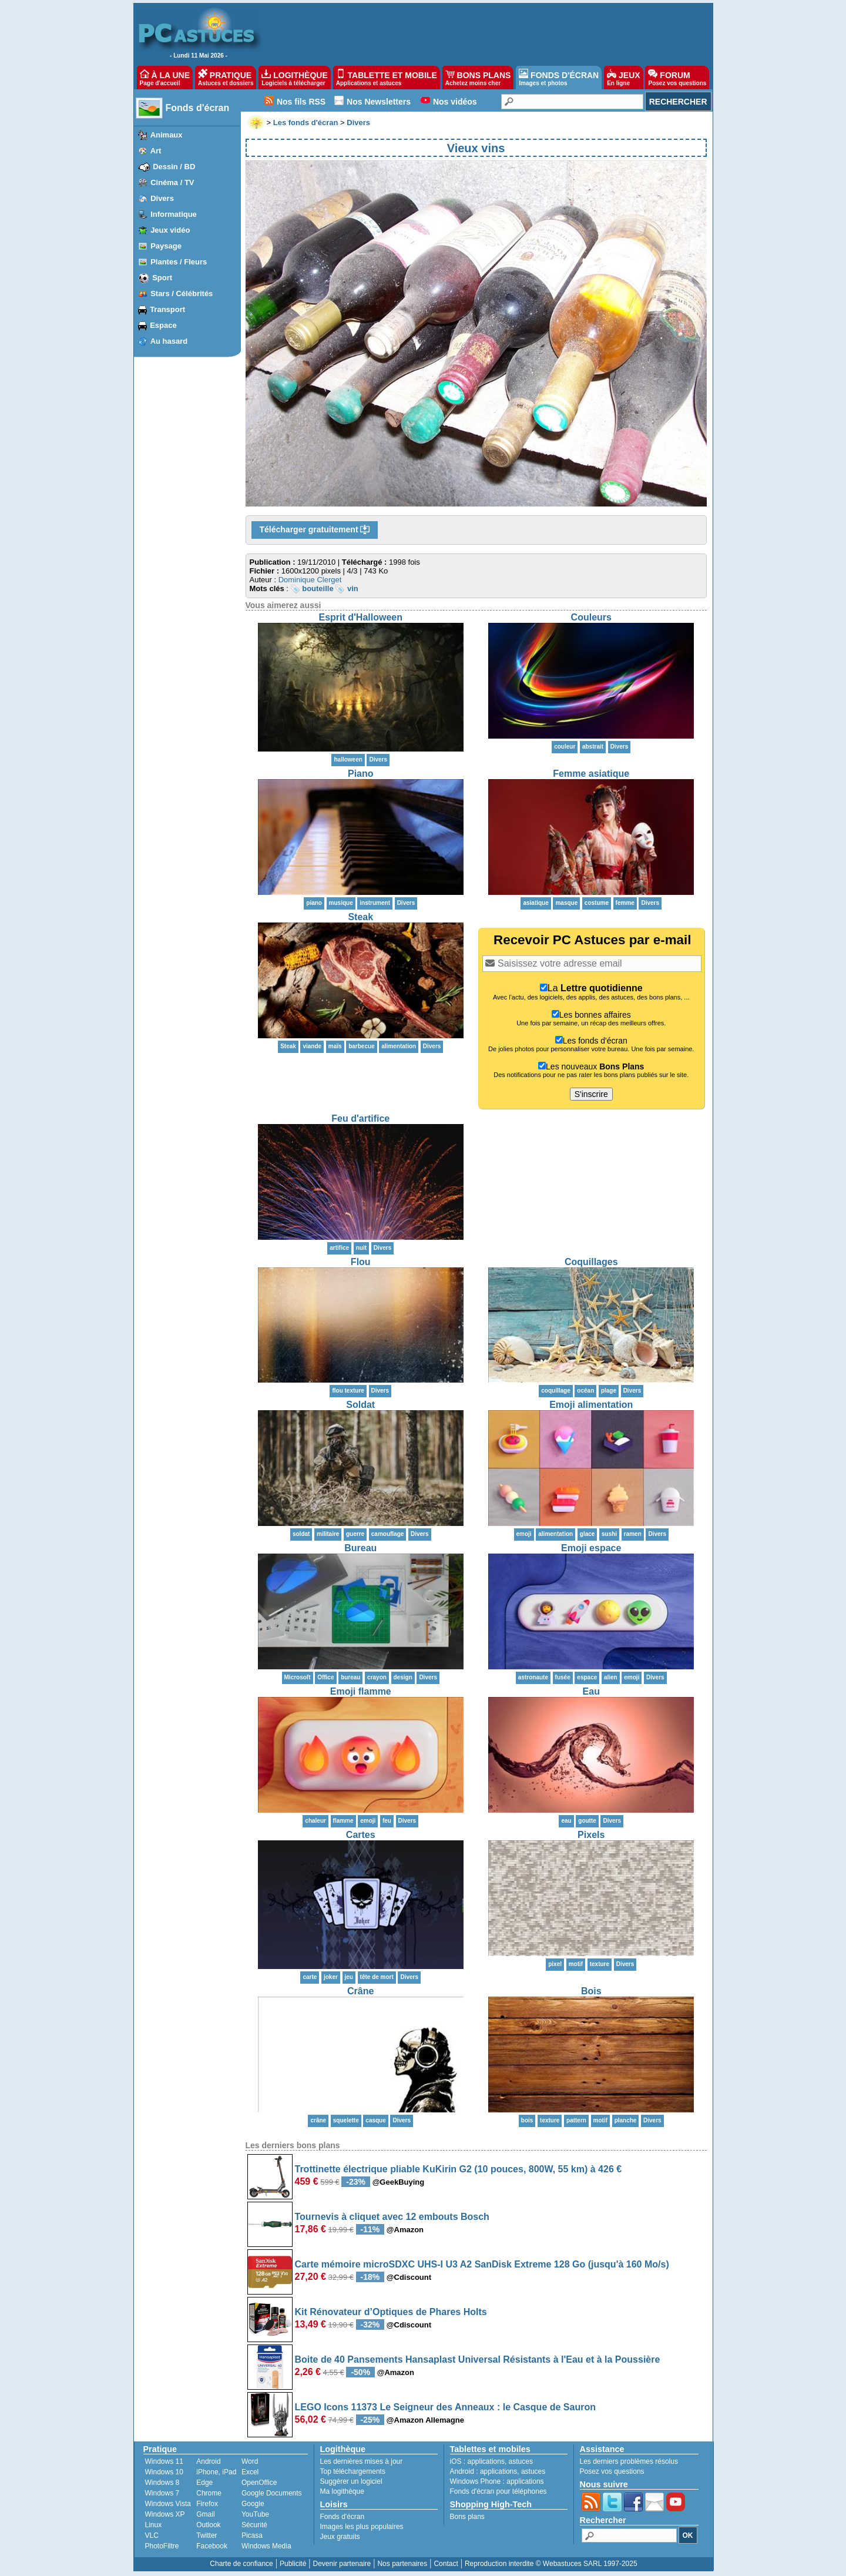 Image resolution: width=846 pixels, height=2576 pixels. Describe the element at coordinates (361, 1262) in the screenshot. I see `Flou` at that location.